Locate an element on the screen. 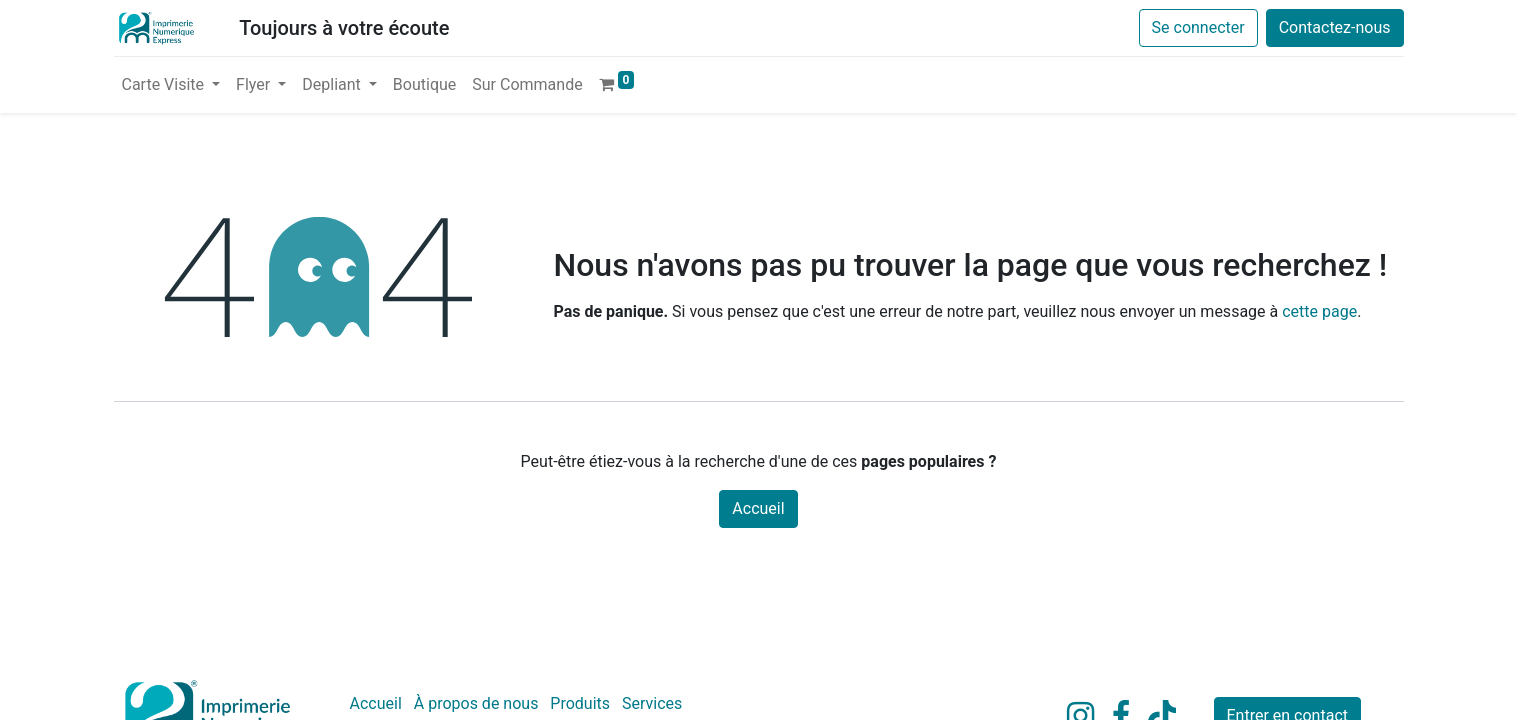  Services is located at coordinates (652, 703).